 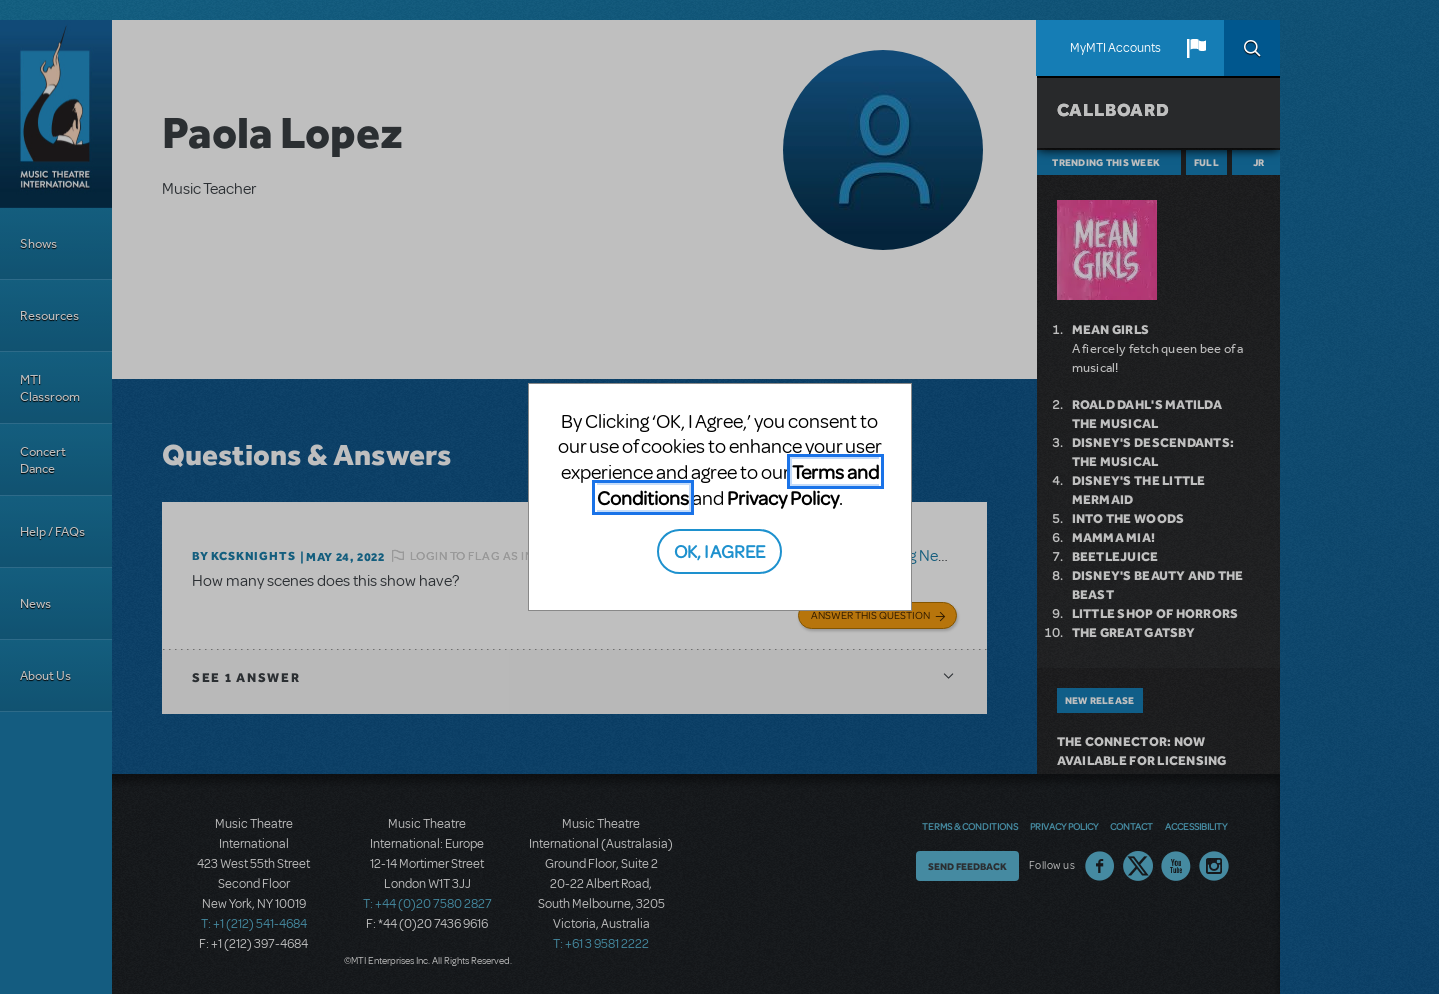 I want to click on [button], so click(x=1196, y=48).